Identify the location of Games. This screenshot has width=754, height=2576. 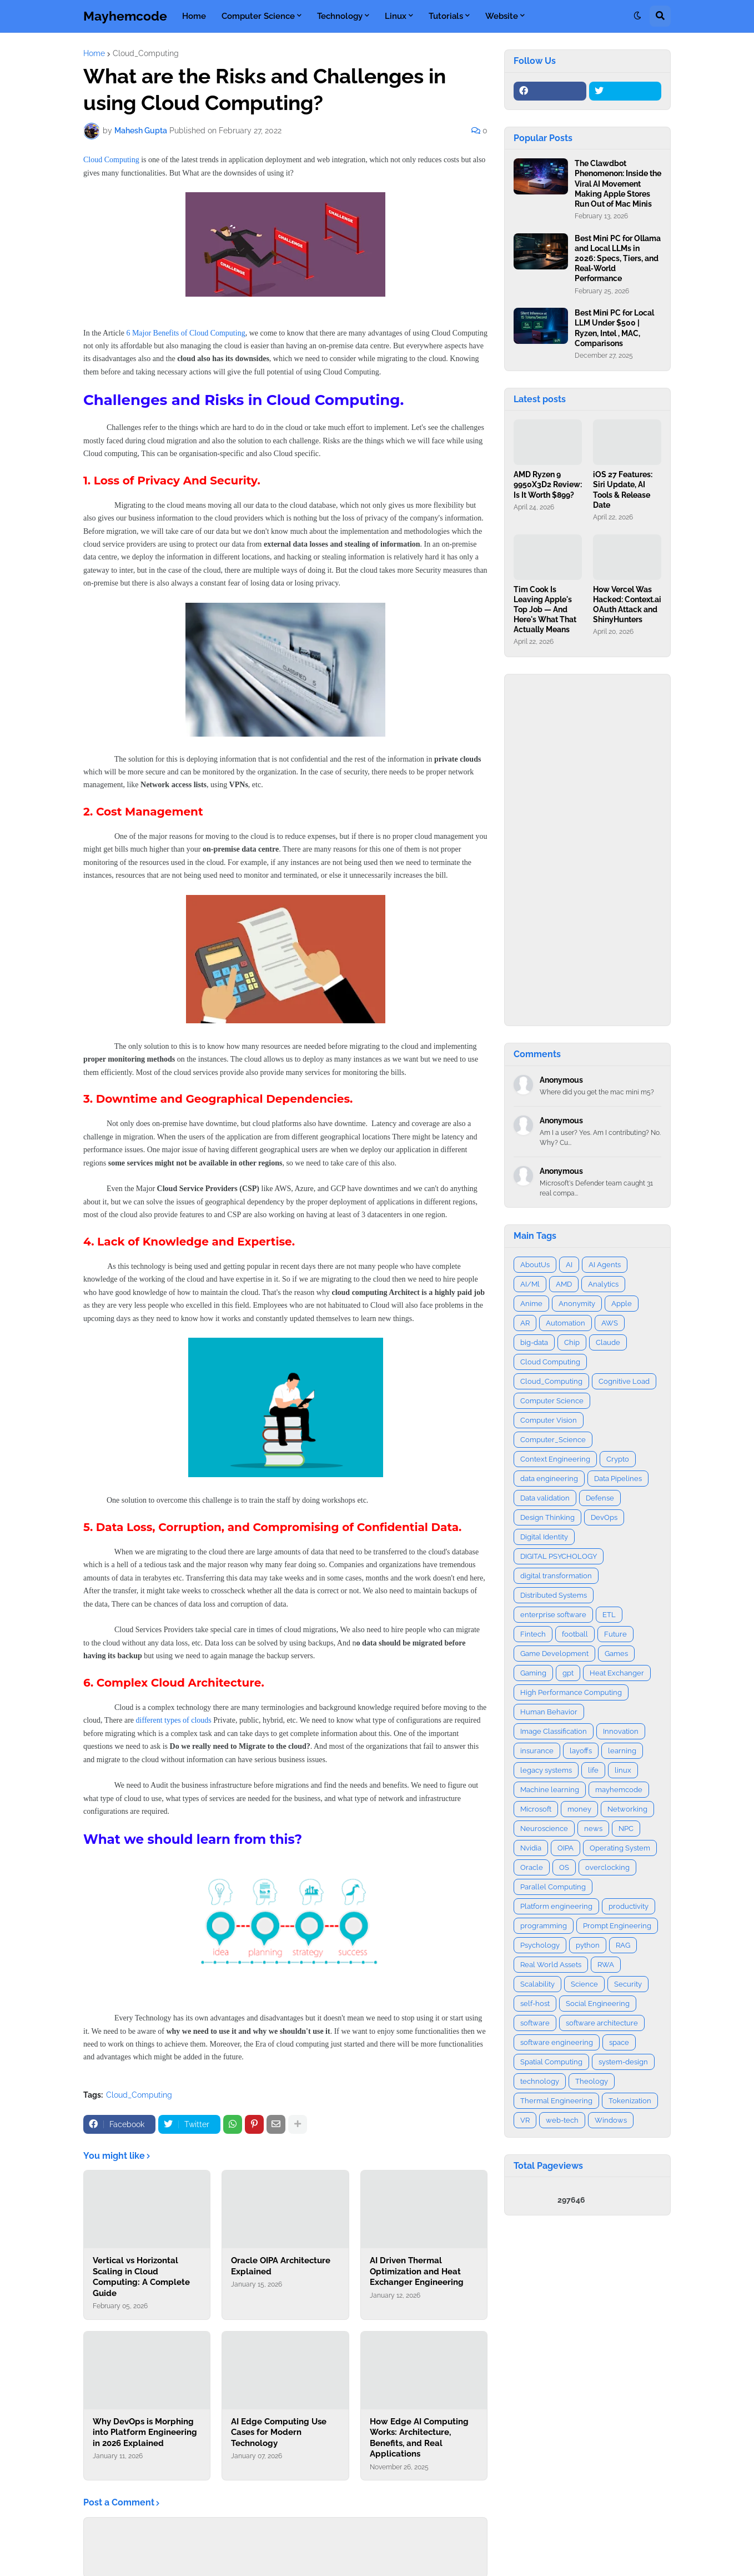
(616, 1653).